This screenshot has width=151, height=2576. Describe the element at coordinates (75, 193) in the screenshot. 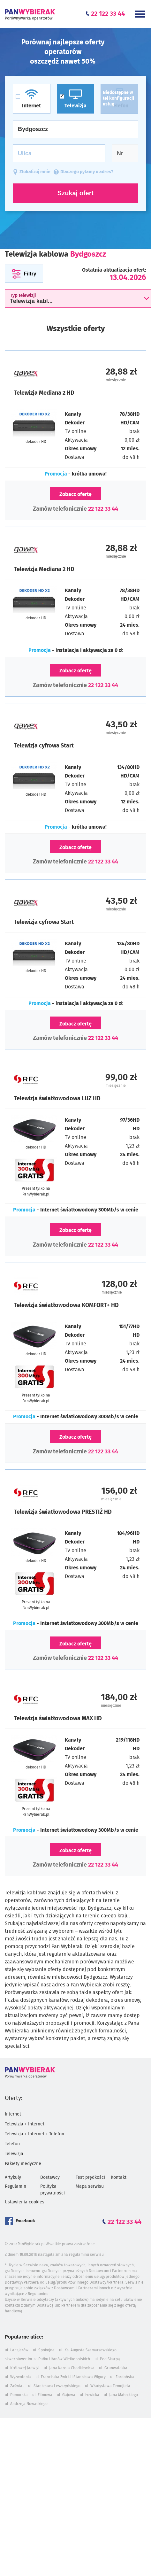

I see `Szukaj ofert` at that location.